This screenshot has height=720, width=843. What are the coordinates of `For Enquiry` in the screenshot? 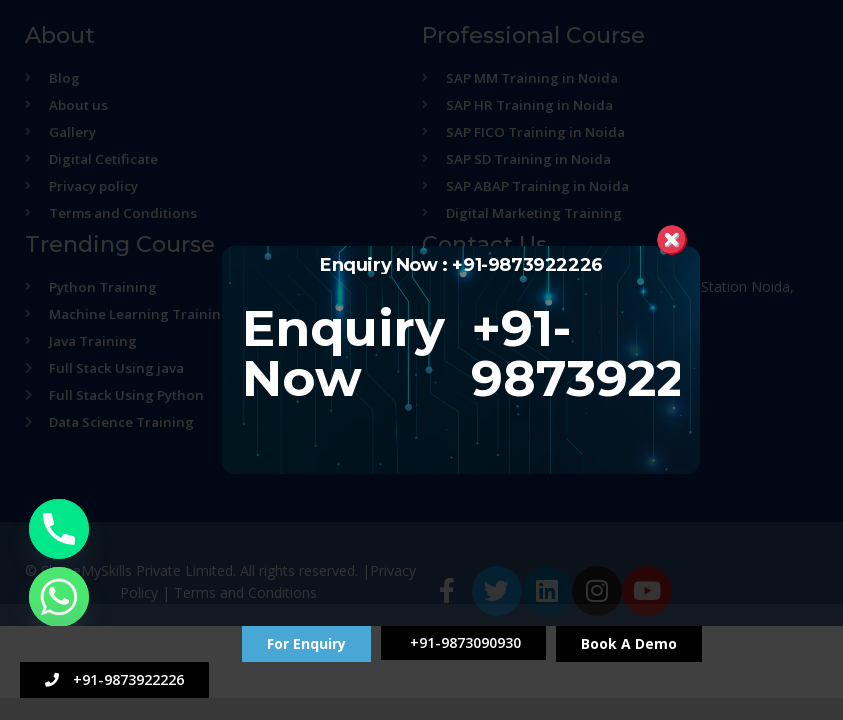 It's located at (306, 643).